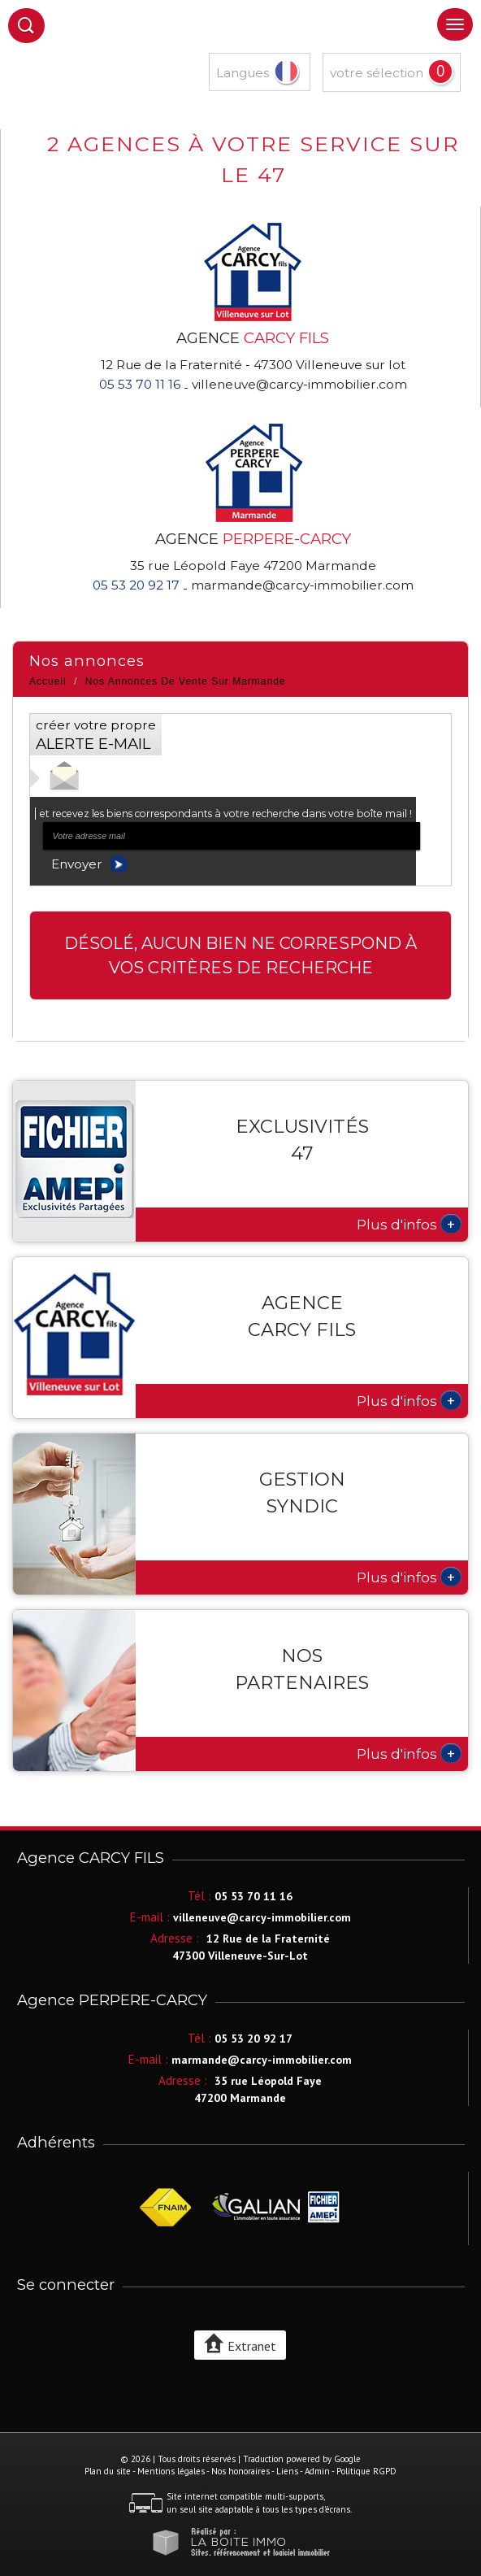 Image resolution: width=481 pixels, height=2576 pixels. Describe the element at coordinates (376, 72) in the screenshot. I see `votre sélection` at that location.